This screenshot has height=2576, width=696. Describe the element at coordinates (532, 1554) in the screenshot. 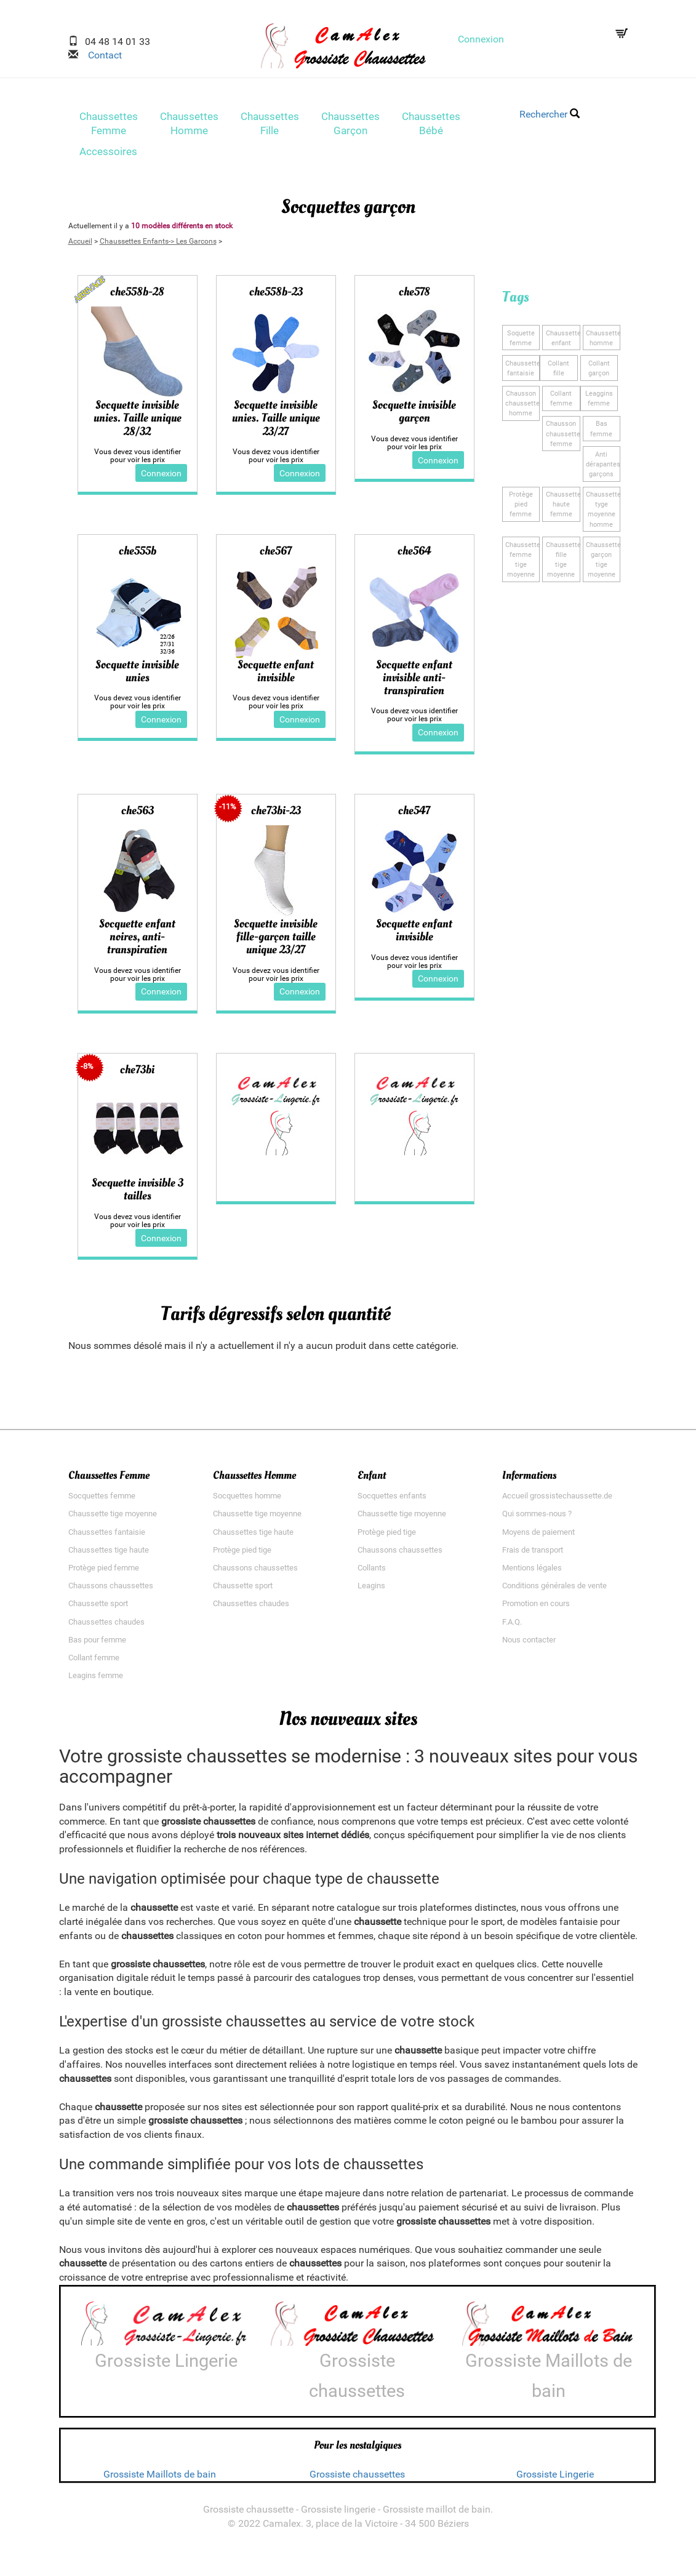

I see `Frais de transport` at that location.